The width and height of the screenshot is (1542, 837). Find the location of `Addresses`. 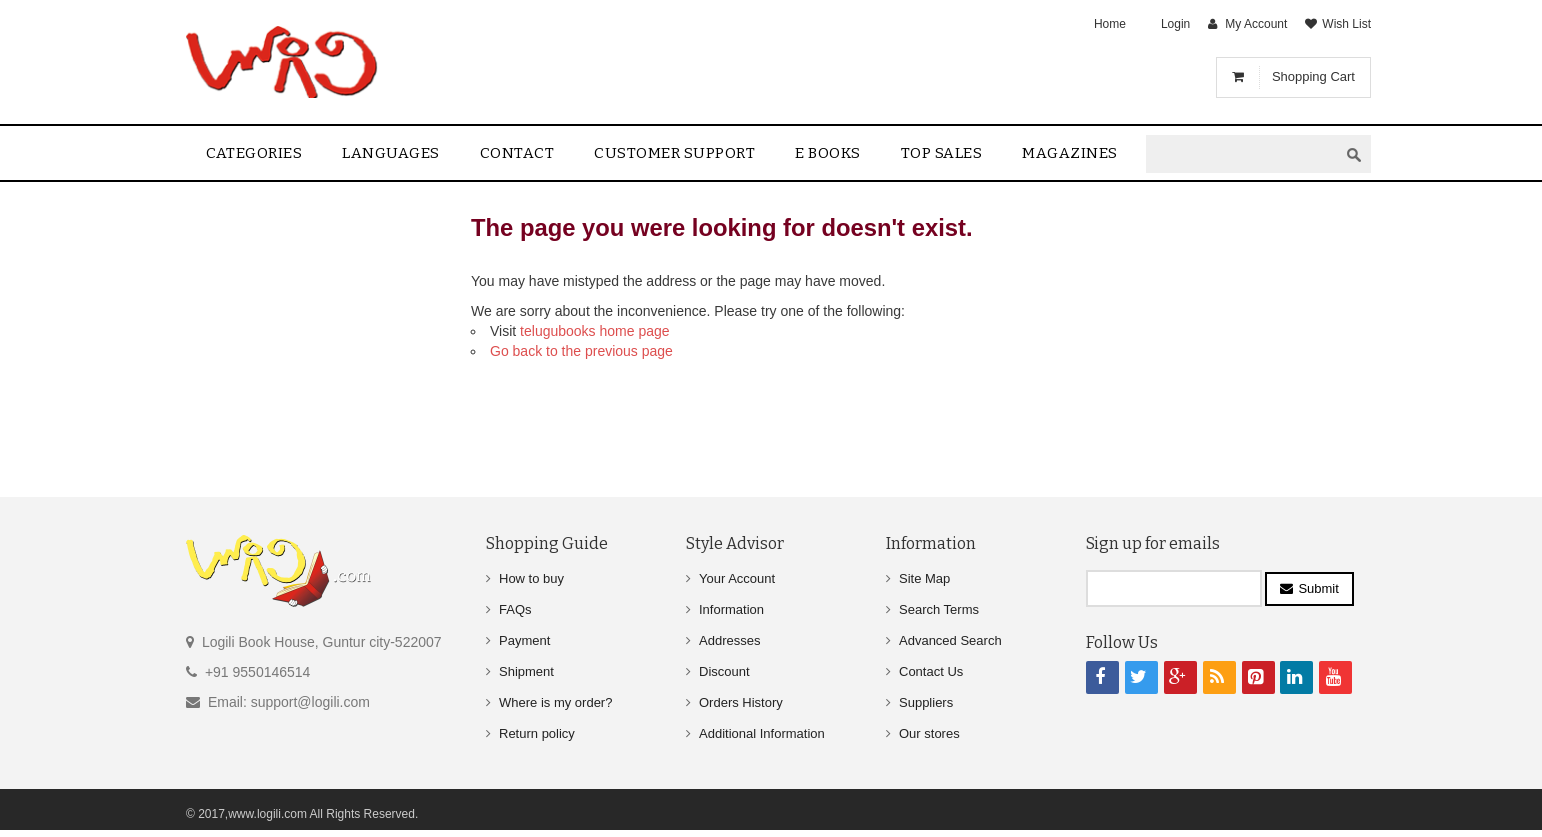

Addresses is located at coordinates (729, 640).